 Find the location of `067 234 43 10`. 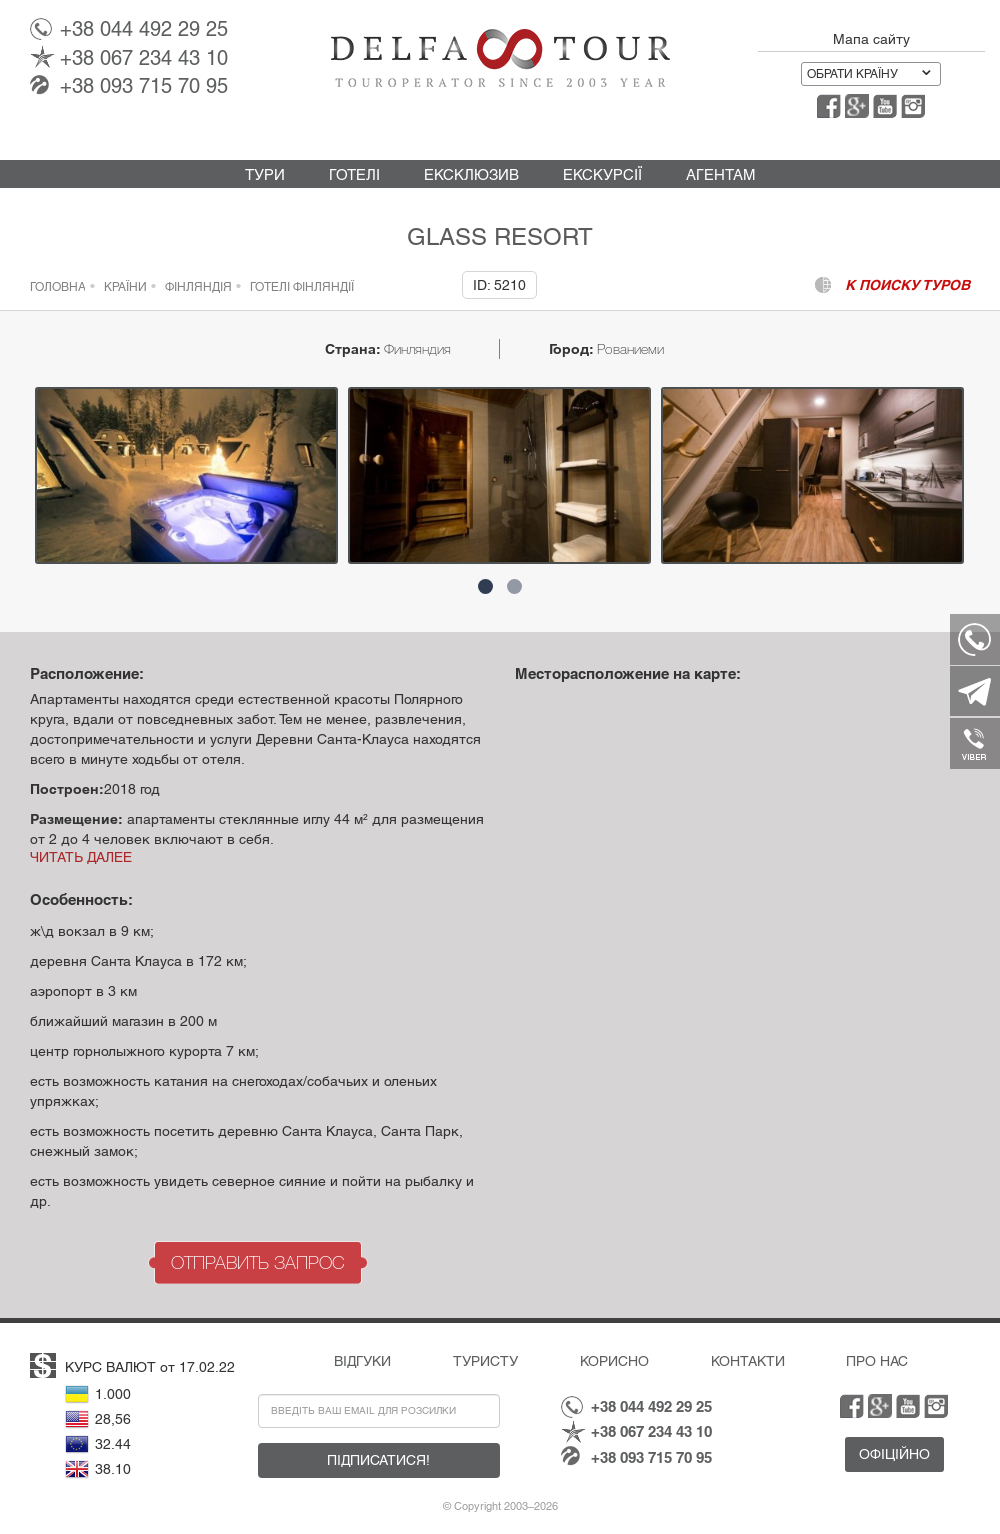

067 234 43 10 is located at coordinates (144, 58).